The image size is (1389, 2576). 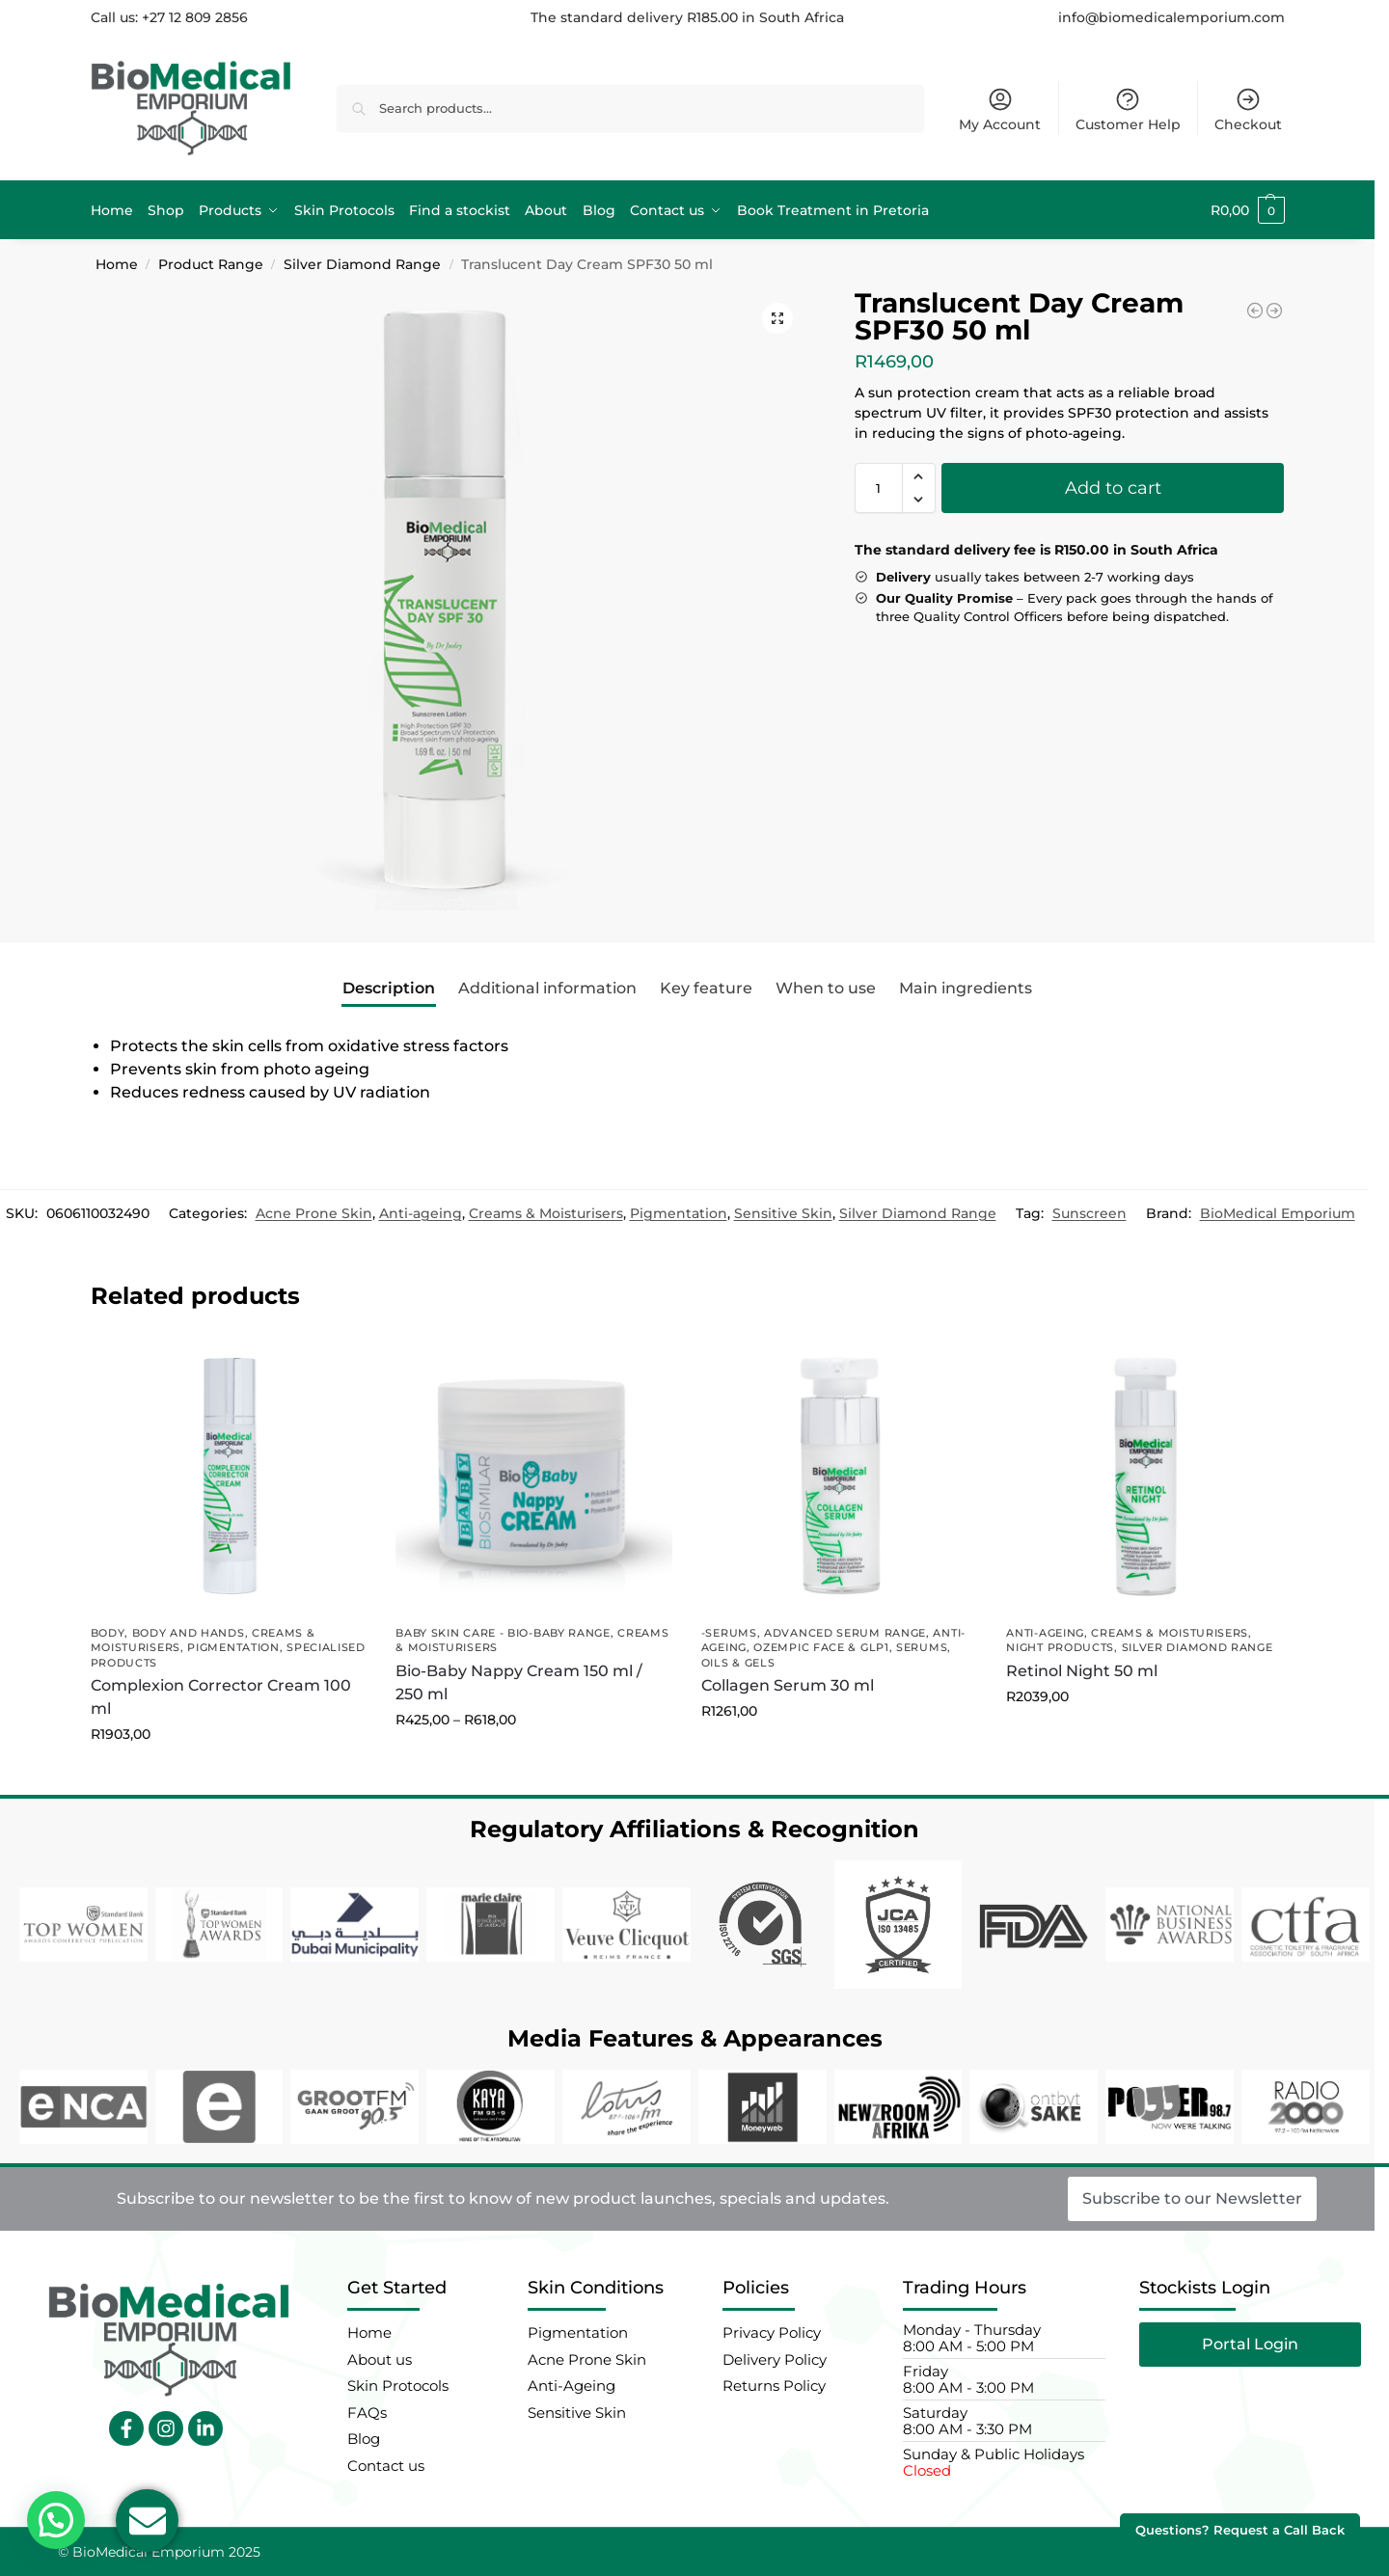 What do you see at coordinates (820, 1647) in the screenshot?
I see `Ozempic Face & GLP1` at bounding box center [820, 1647].